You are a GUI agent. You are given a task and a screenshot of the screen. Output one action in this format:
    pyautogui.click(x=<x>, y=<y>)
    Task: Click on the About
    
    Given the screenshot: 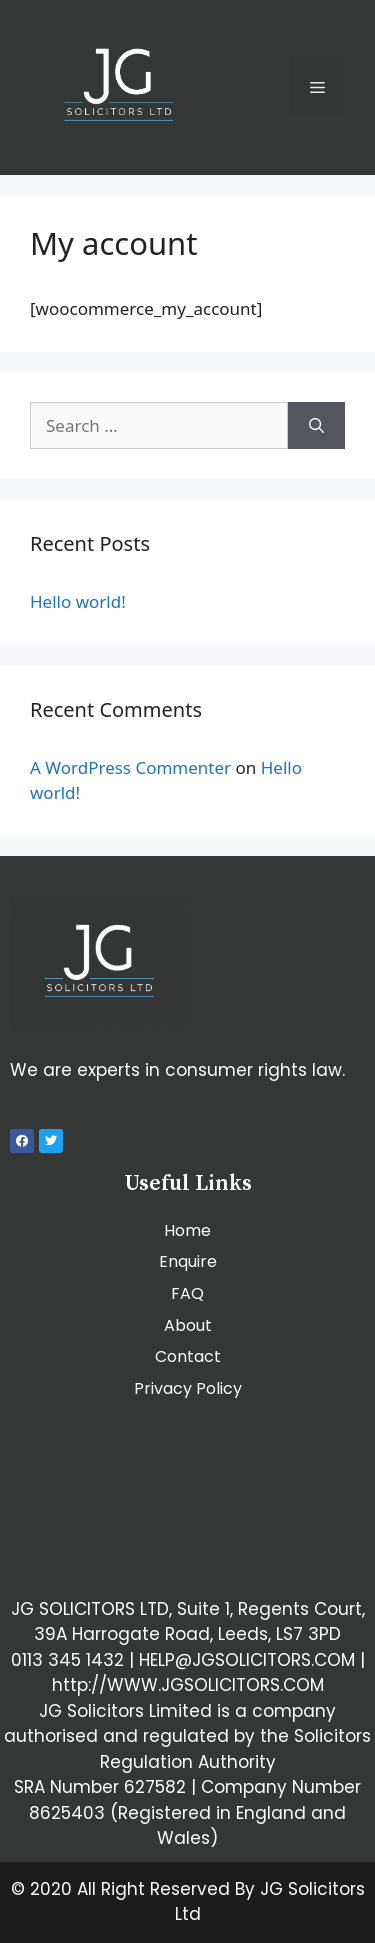 What is the action you would take?
    pyautogui.click(x=188, y=1325)
    